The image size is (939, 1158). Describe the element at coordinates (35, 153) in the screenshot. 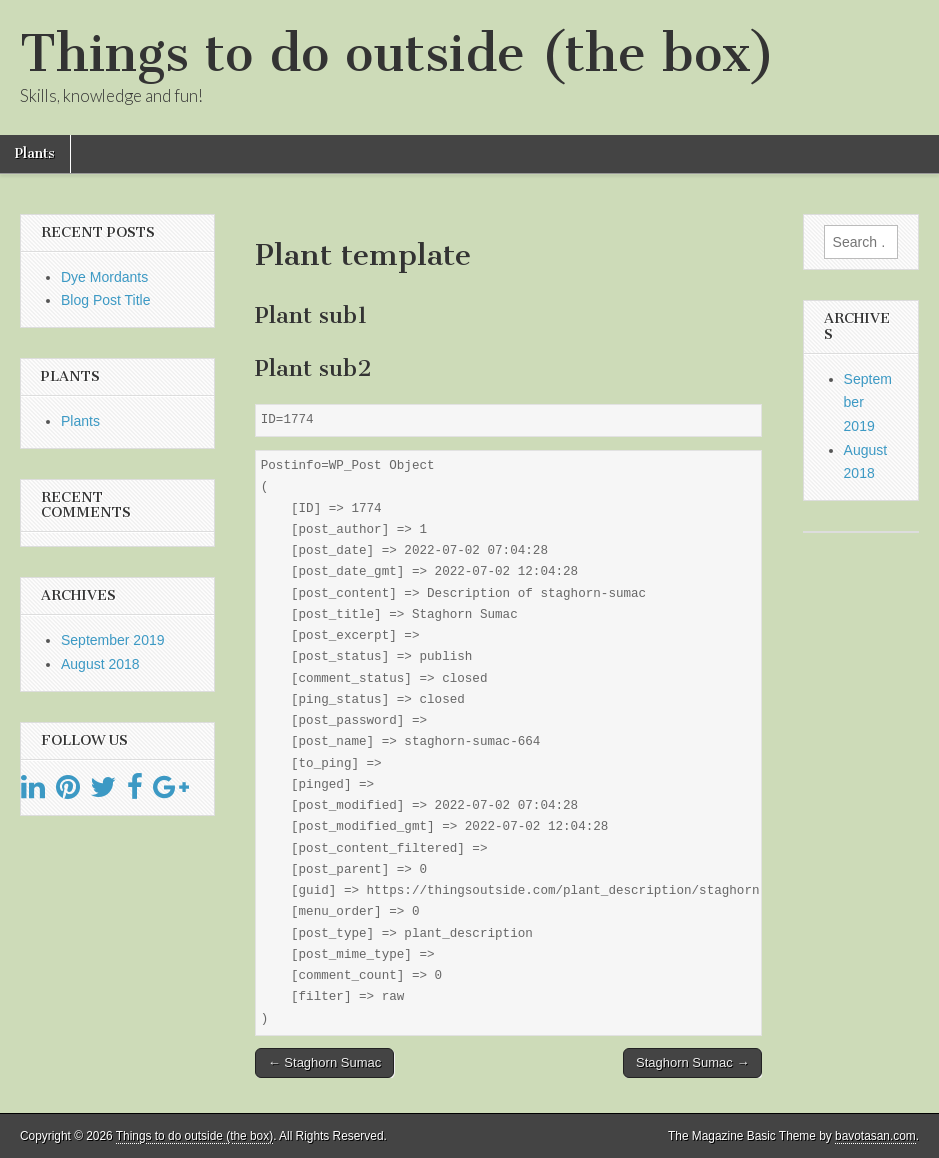

I see `Plants` at that location.